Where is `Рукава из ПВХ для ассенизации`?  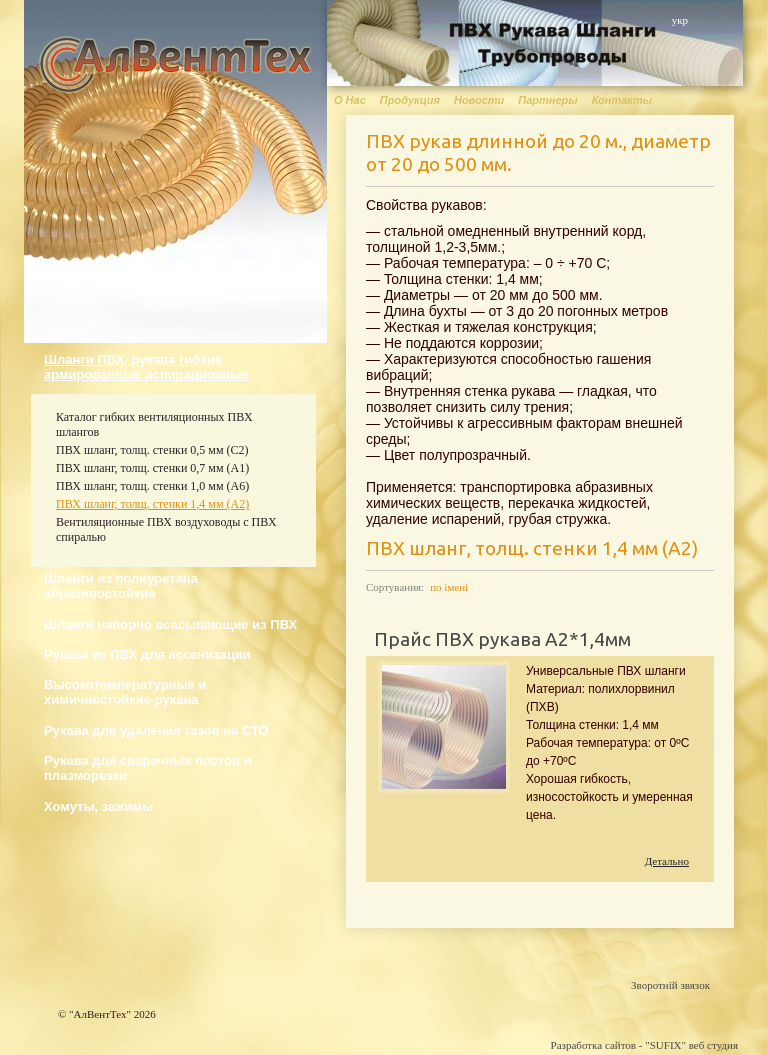 Рукава из ПВХ для ассенизации is located at coordinates (147, 654).